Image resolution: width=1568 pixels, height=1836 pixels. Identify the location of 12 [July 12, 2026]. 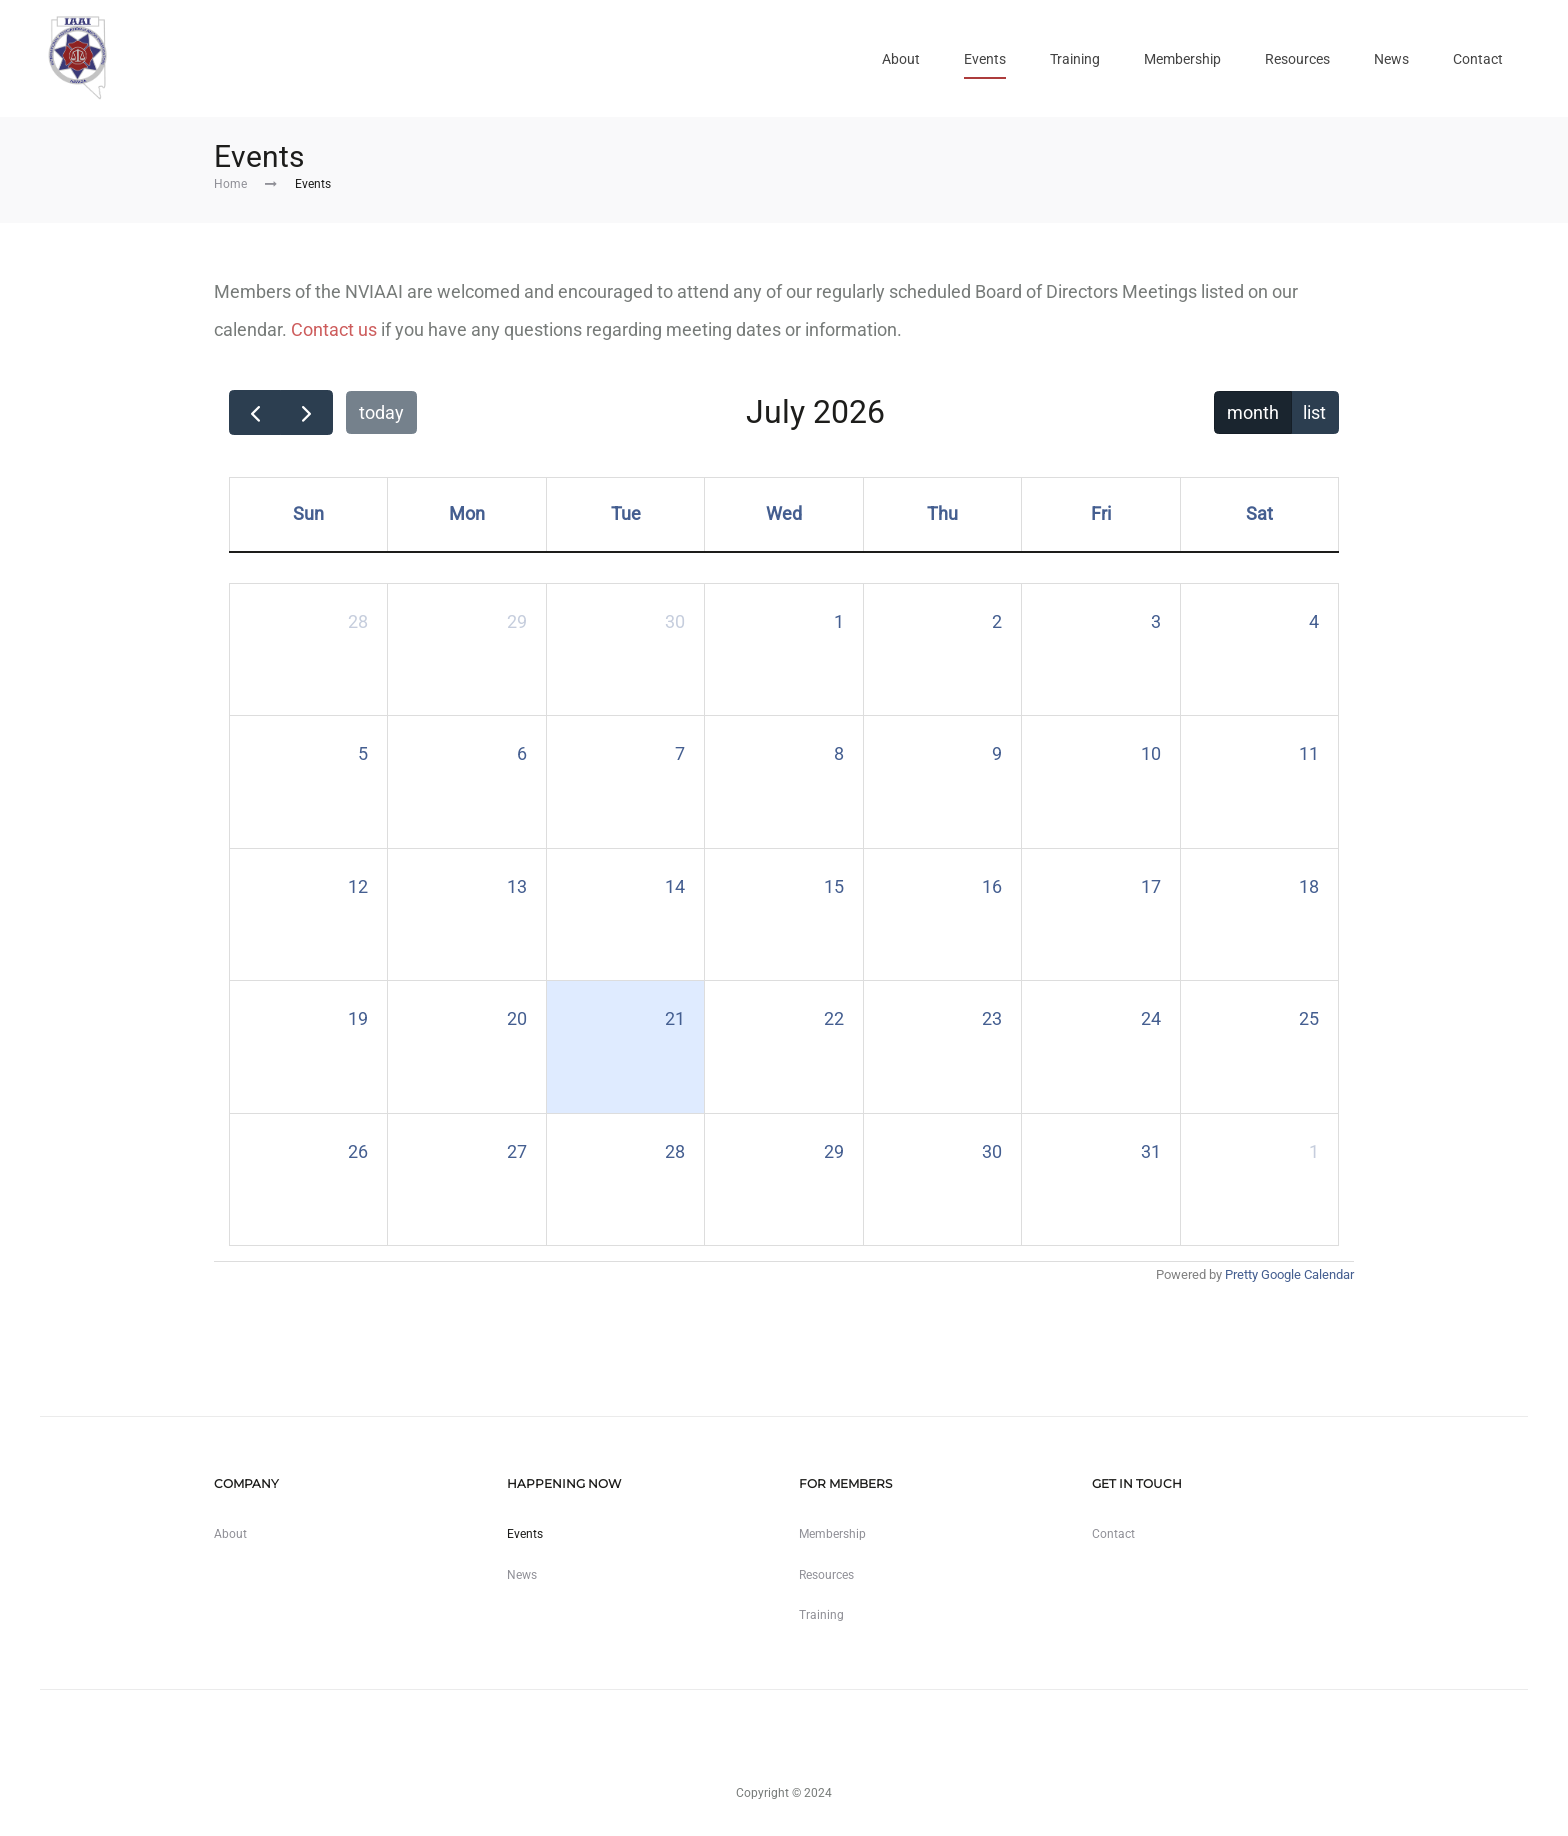
(358, 886).